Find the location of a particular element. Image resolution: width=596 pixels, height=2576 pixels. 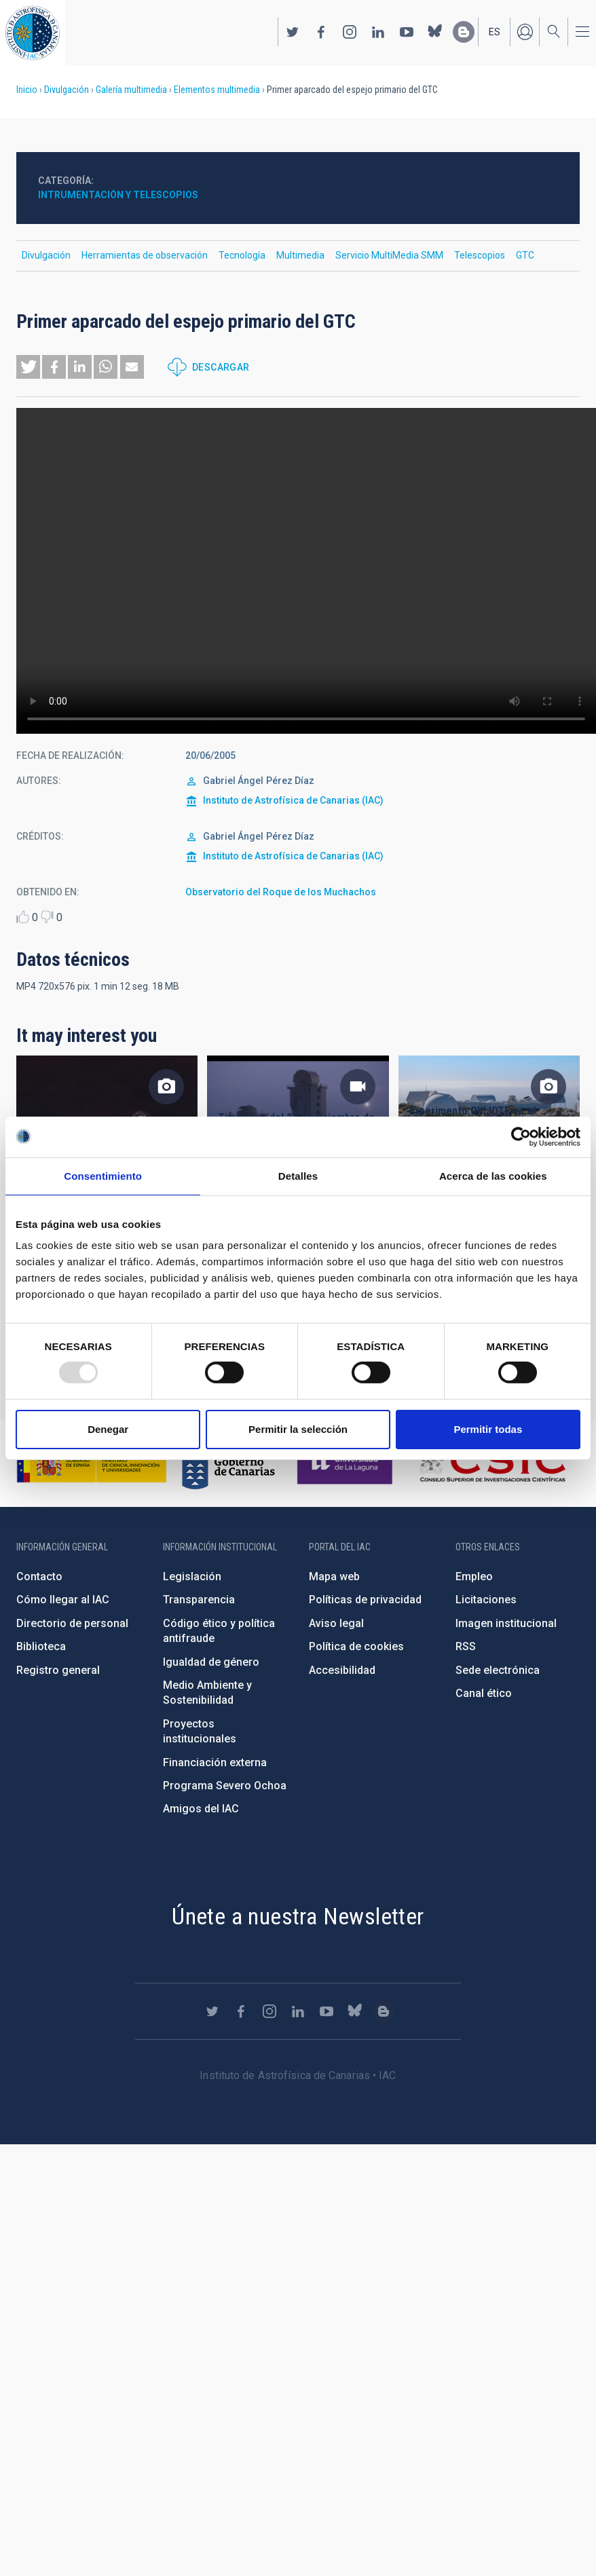

Dislike is located at coordinates (47, 916).